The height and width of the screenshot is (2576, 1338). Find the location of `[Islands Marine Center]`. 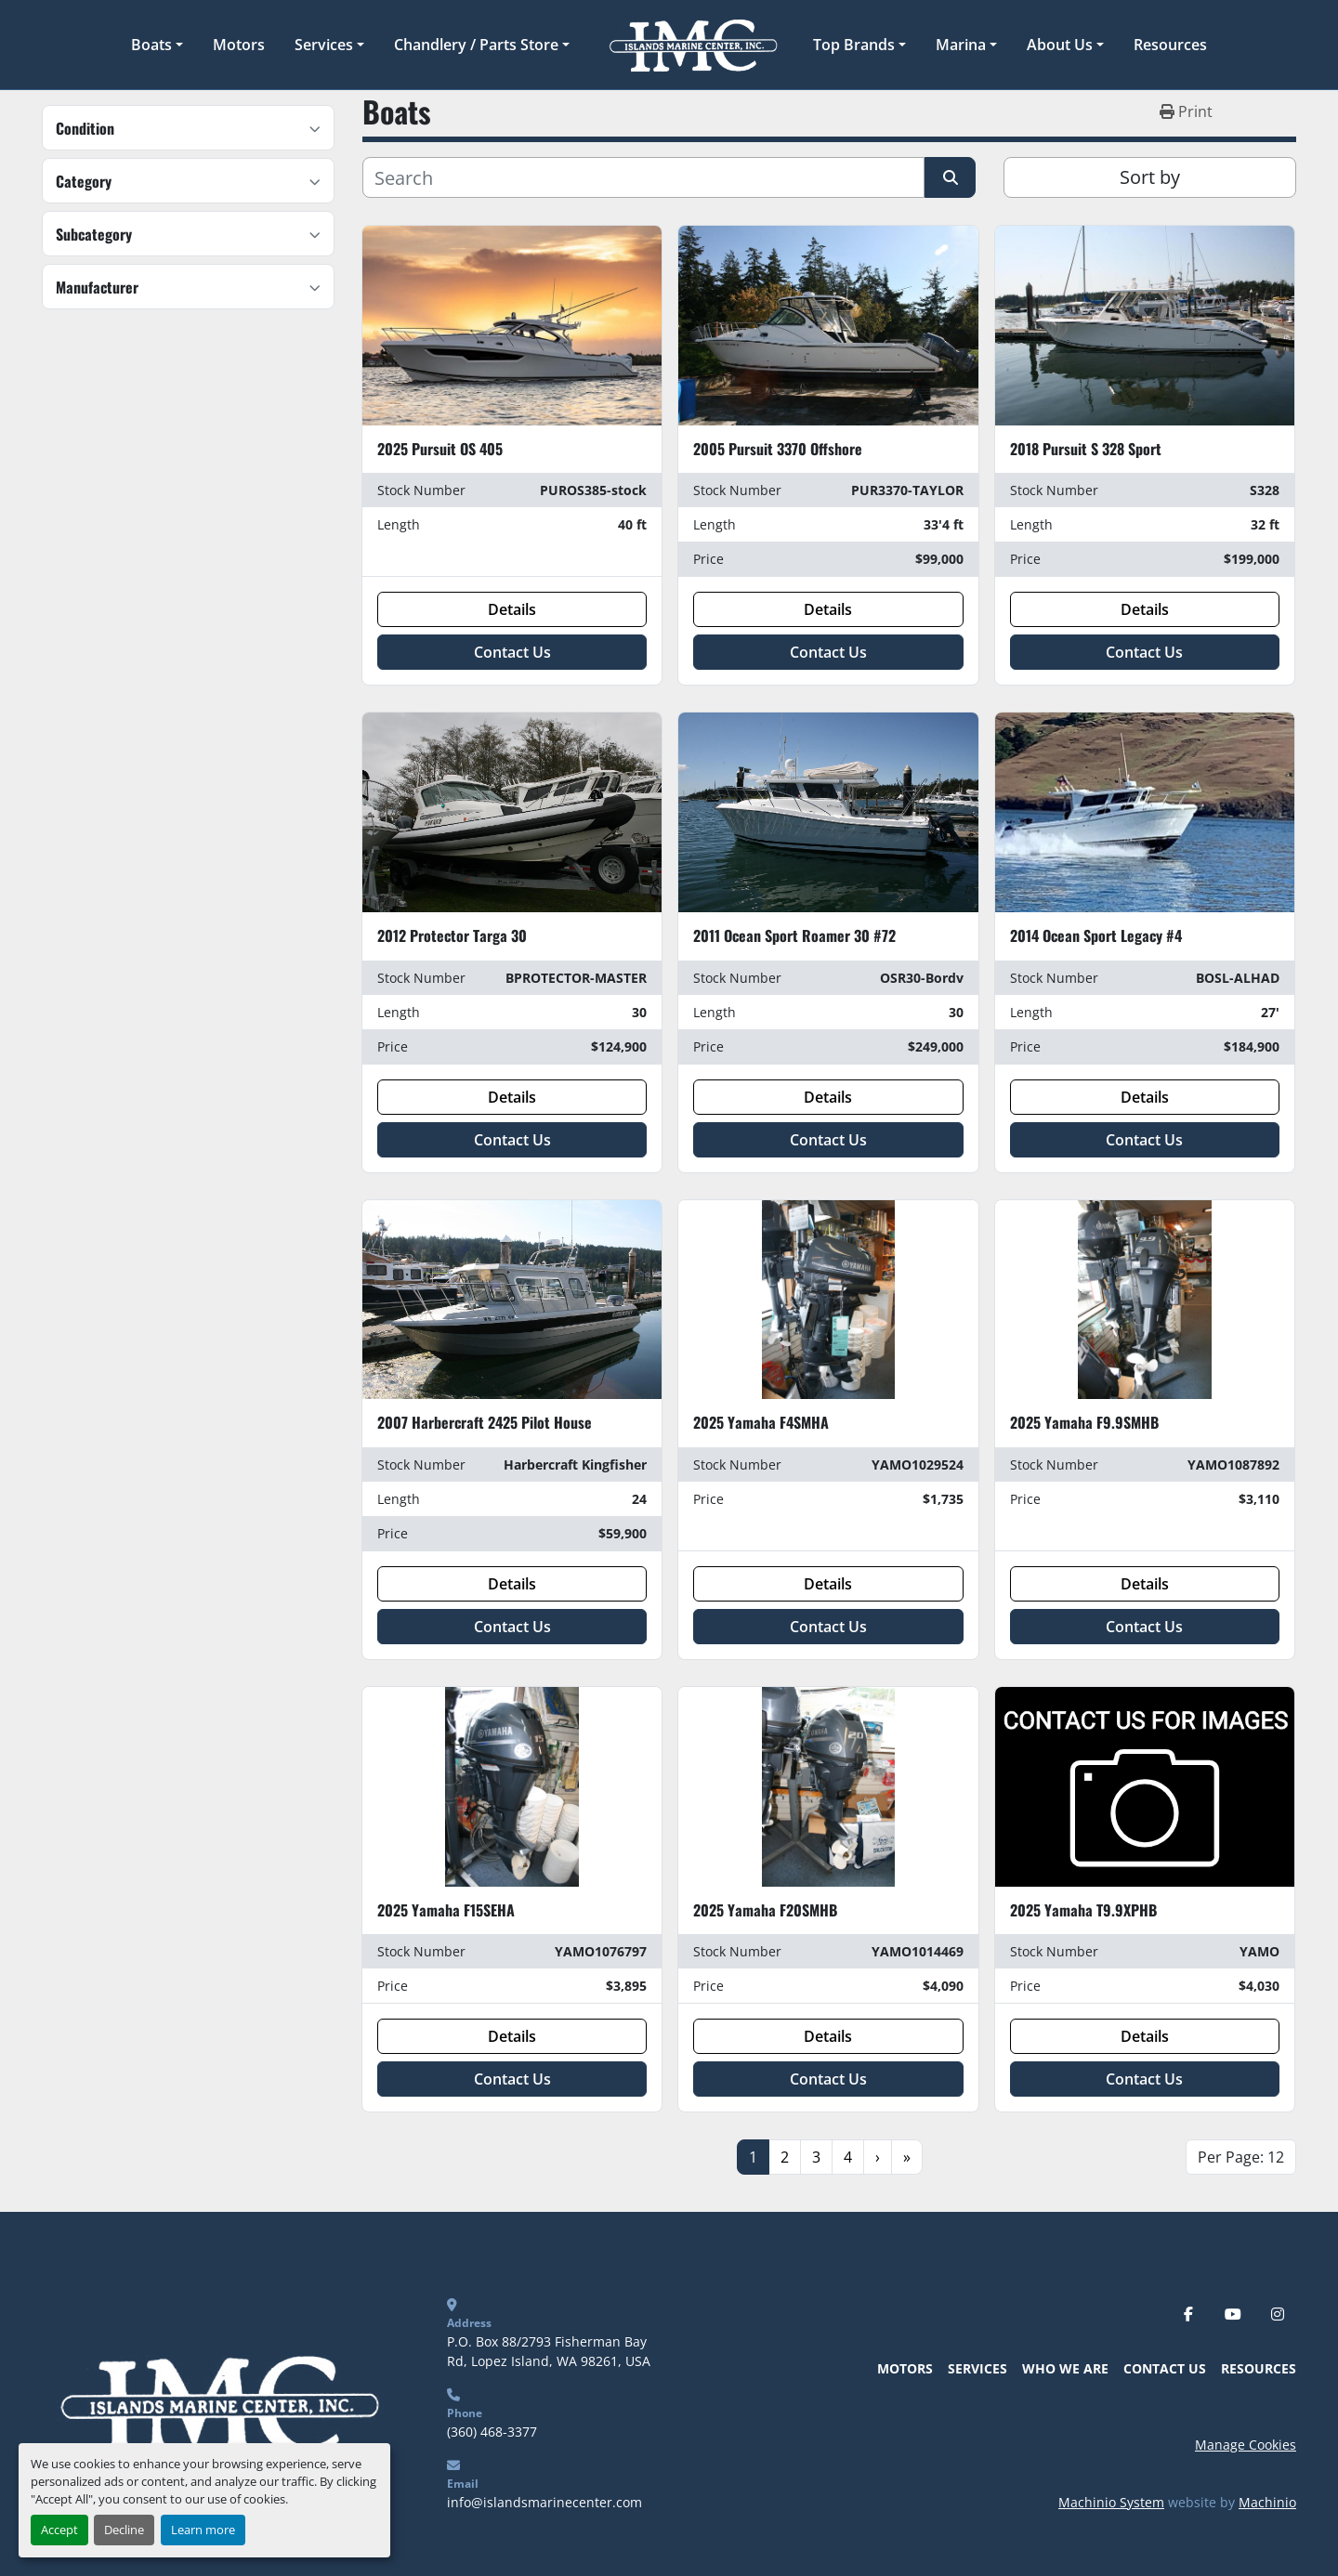

[Islands Marine Center] is located at coordinates (216, 2402).